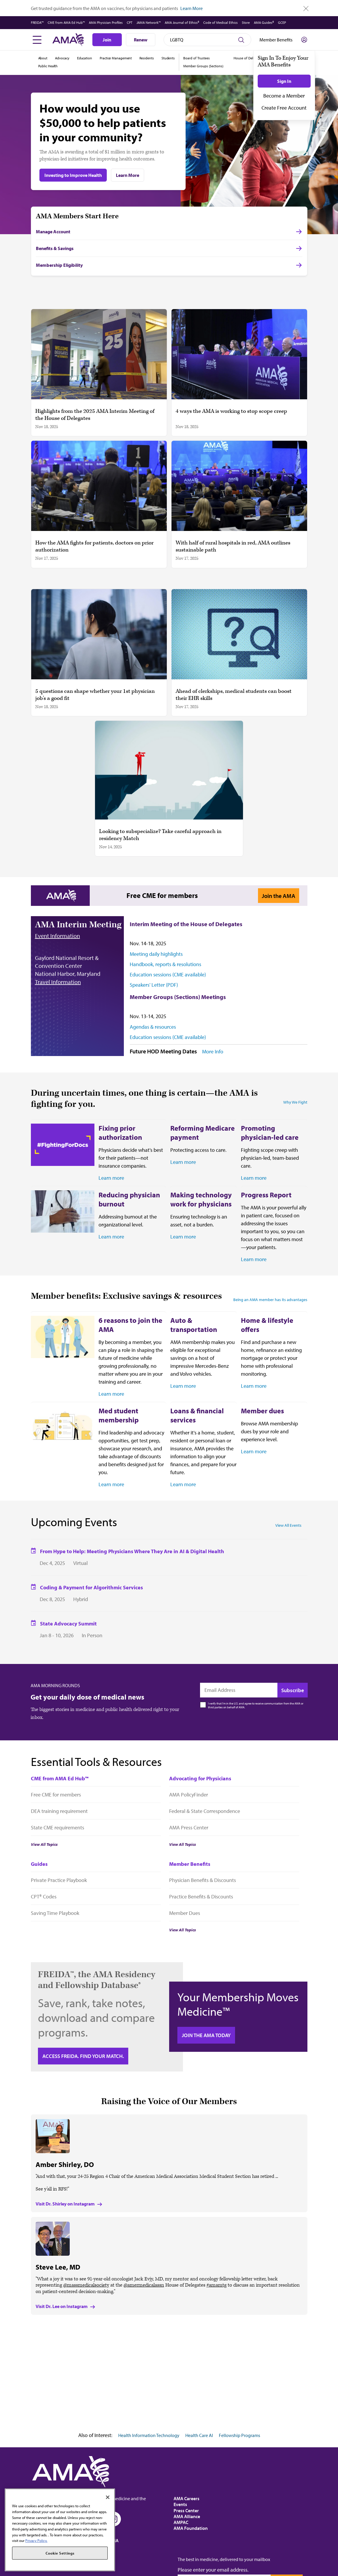 The height and width of the screenshot is (2576, 338). I want to click on Agendas & resources, so click(153, 1027).